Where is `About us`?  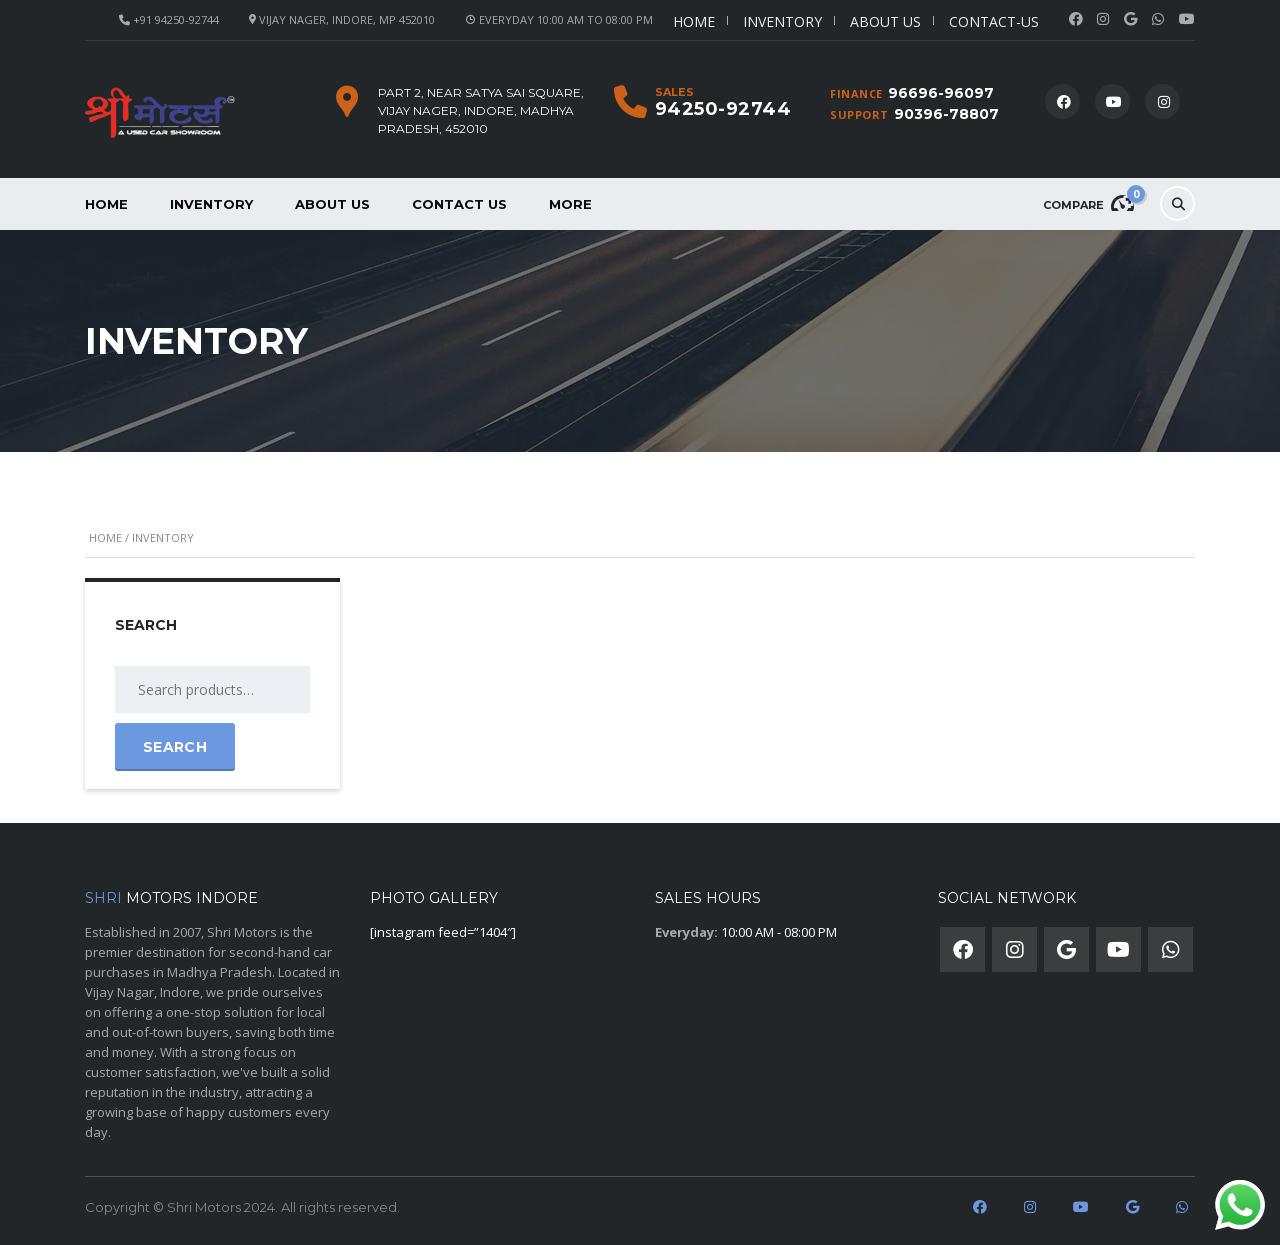 About us is located at coordinates (885, 21).